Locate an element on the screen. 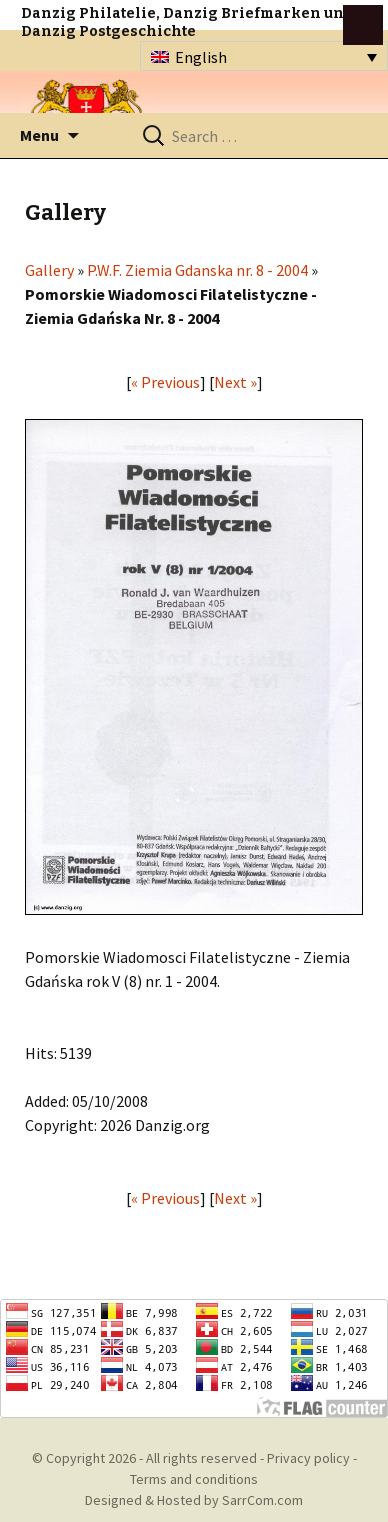  P.W.F. Ziemia Gdanska nr. 8 - 2004 is located at coordinates (197, 270).